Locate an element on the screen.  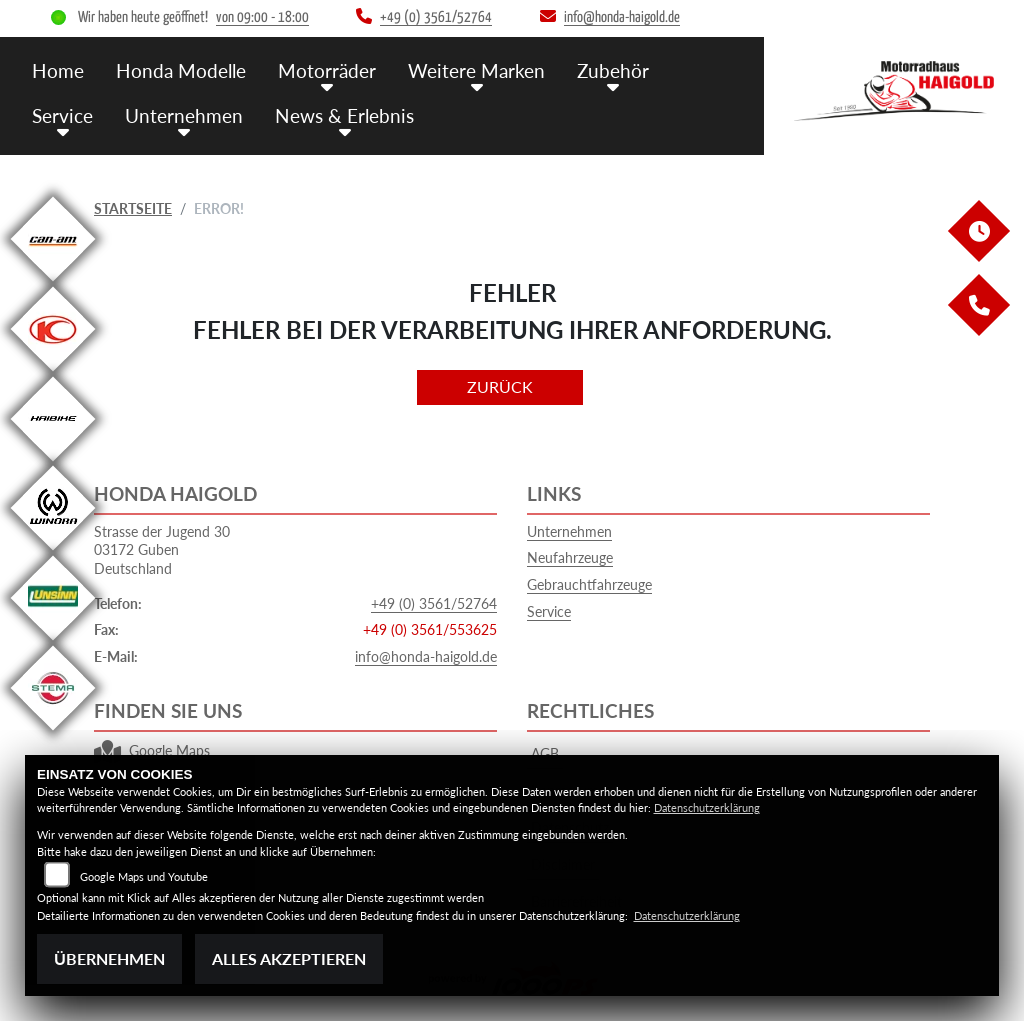
+49 (0) 3561/52764 is located at coordinates (434, 603).